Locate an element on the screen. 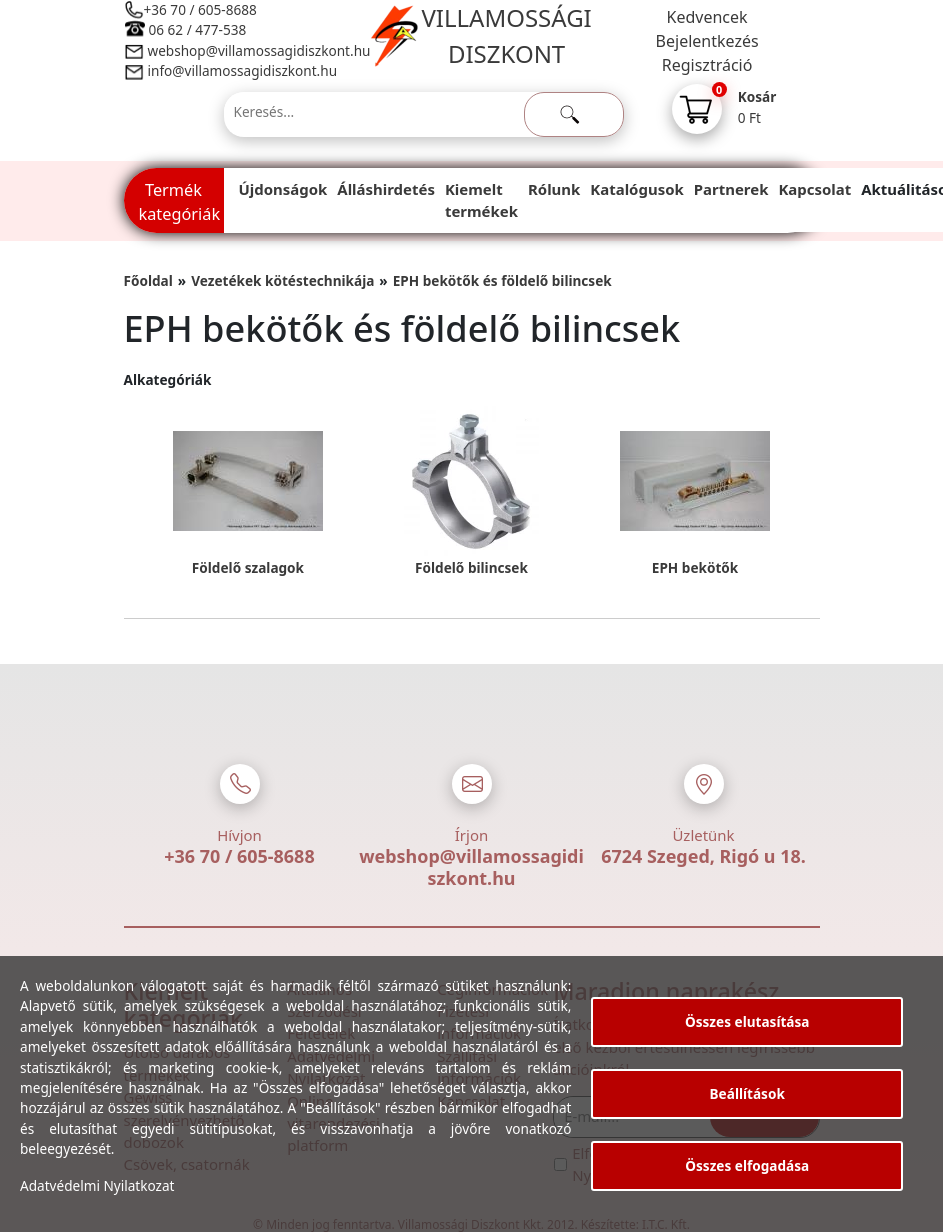  Rólunk is located at coordinates (554, 189).